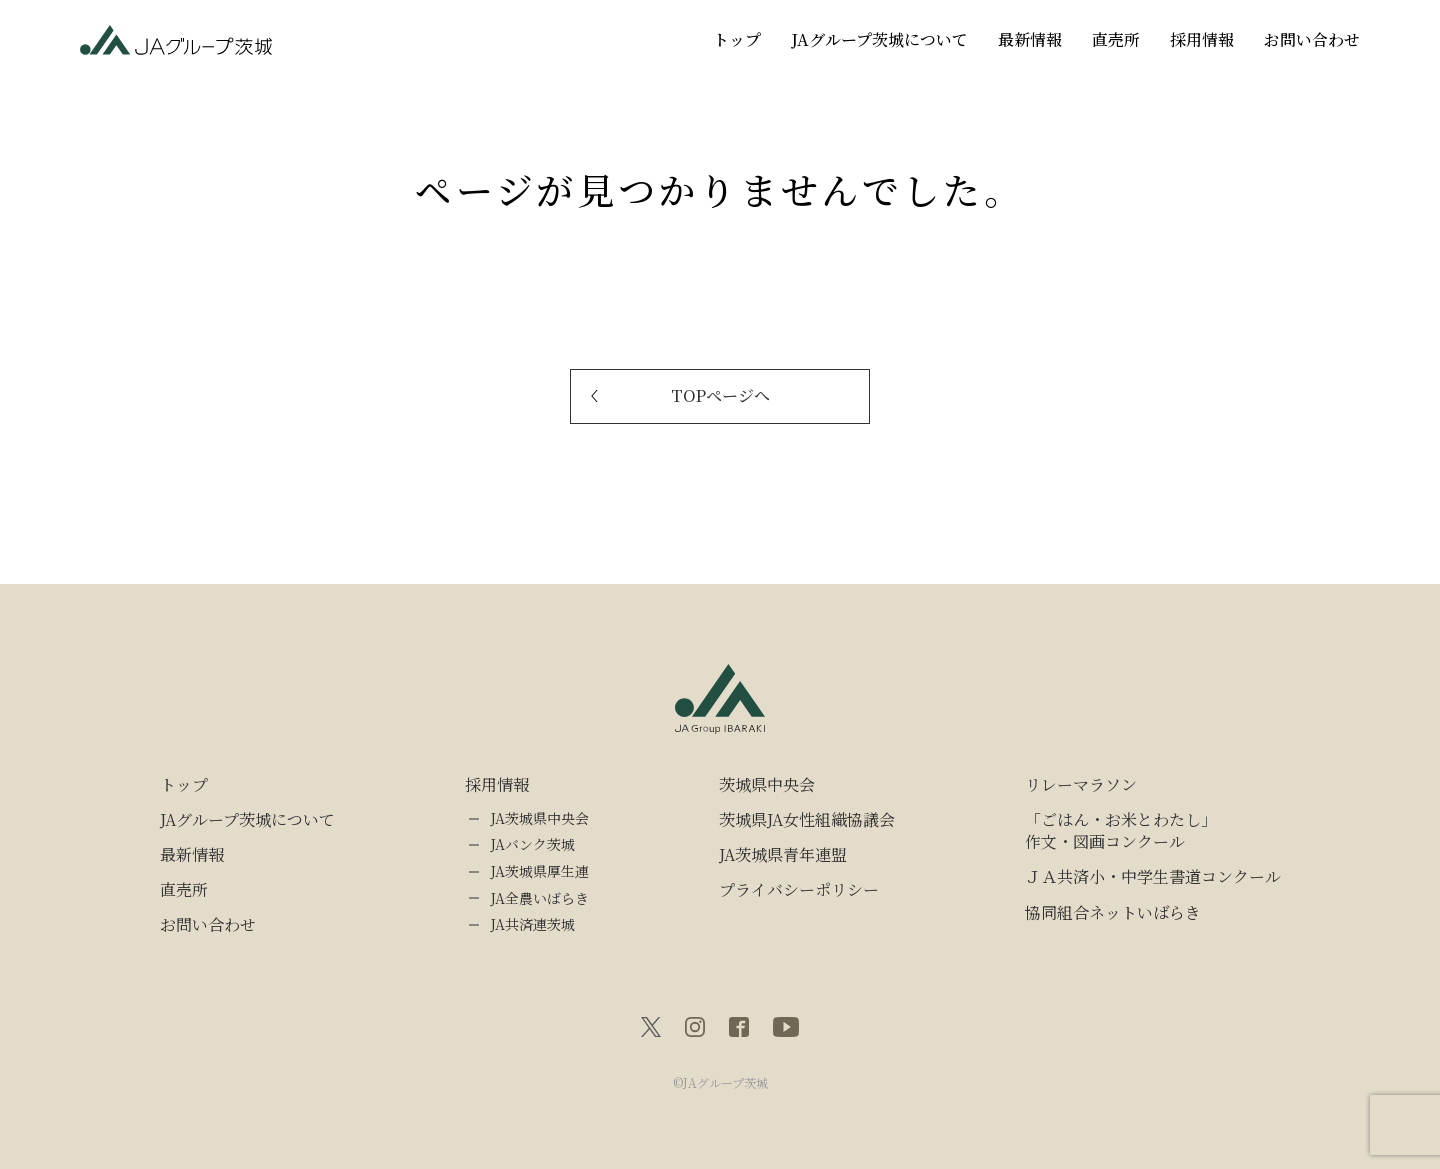 This screenshot has width=1440, height=1169. Describe the element at coordinates (1113, 913) in the screenshot. I see `協同組合ネットいばらき` at that location.